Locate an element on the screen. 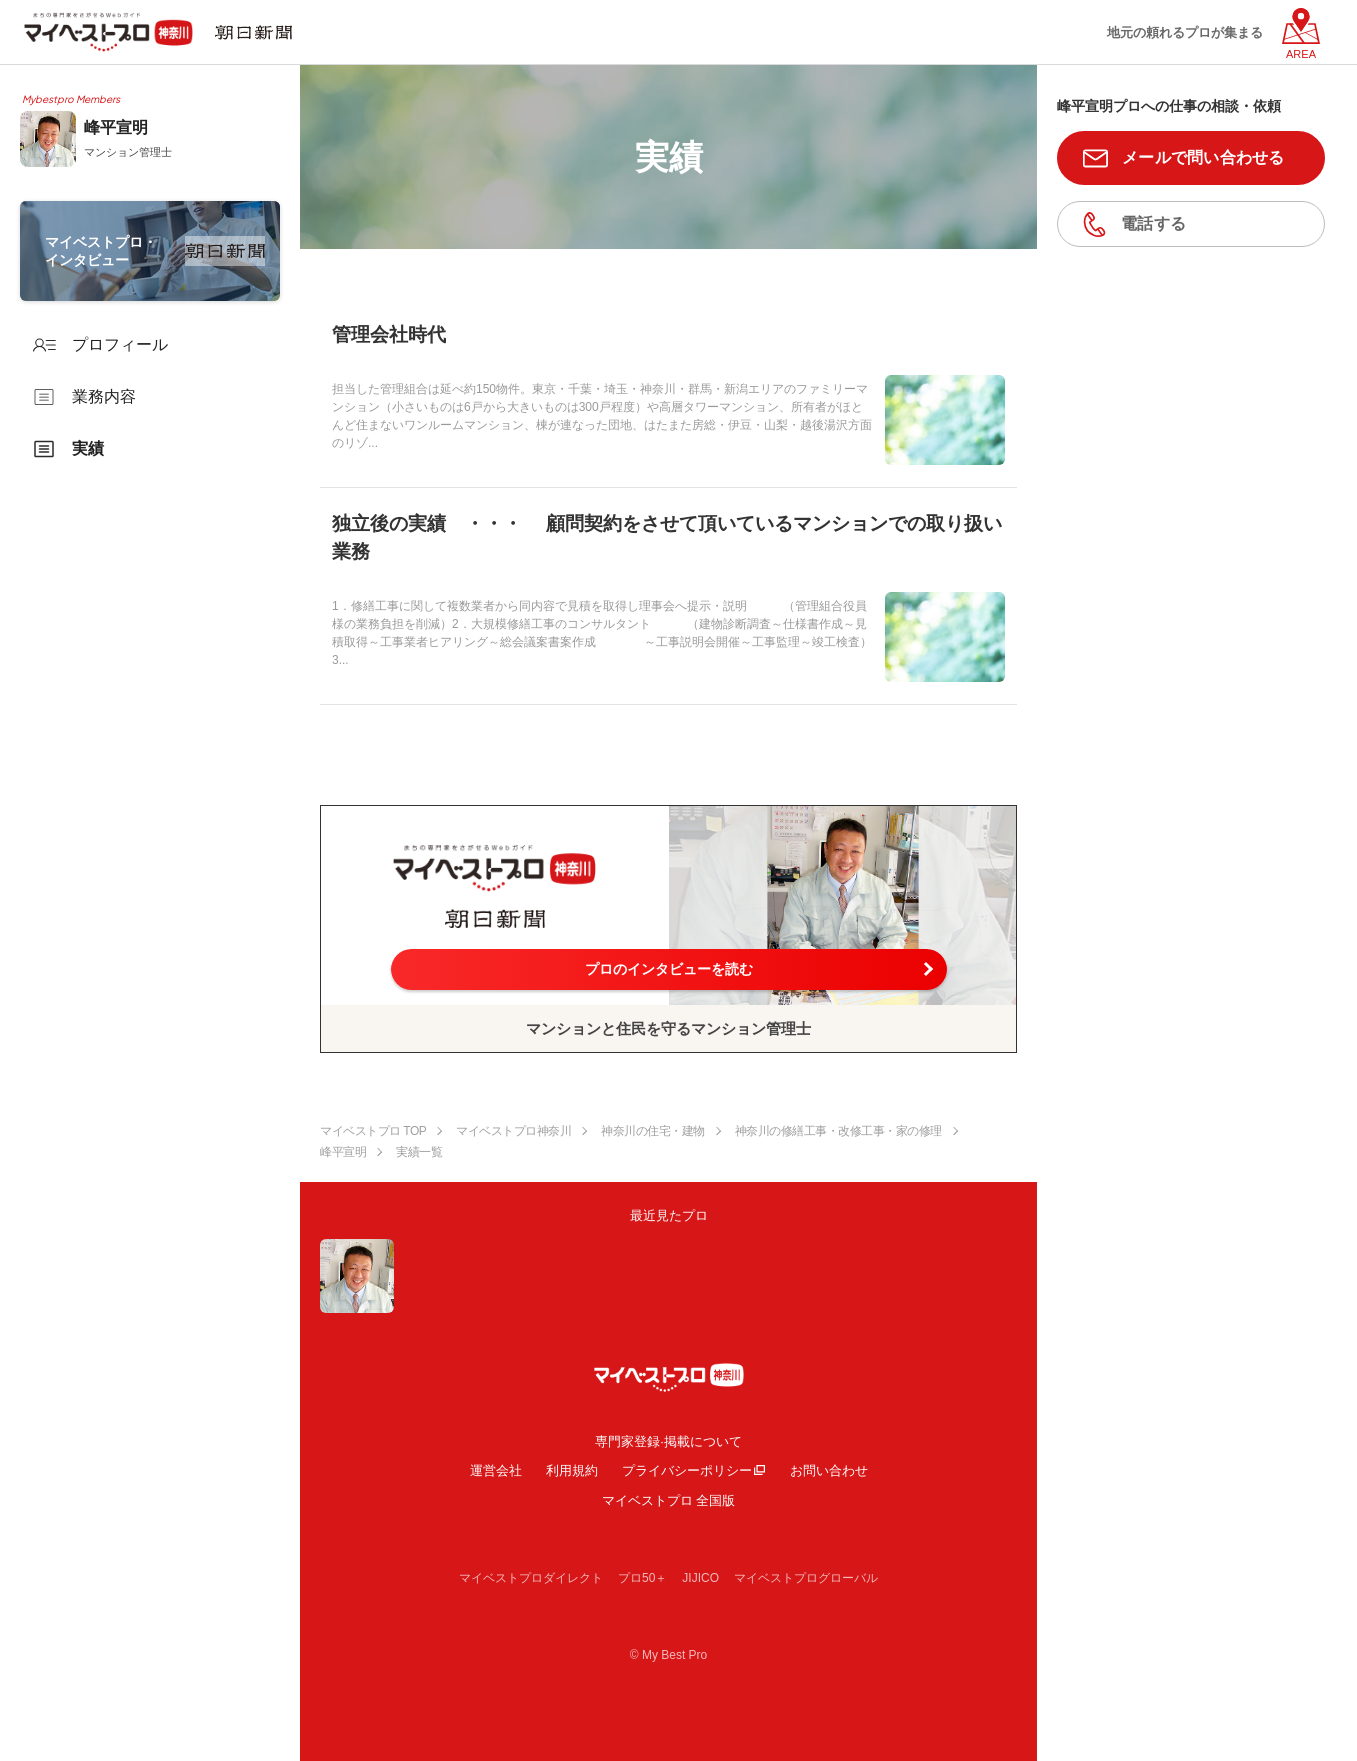  JIJICO is located at coordinates (700, 1578).